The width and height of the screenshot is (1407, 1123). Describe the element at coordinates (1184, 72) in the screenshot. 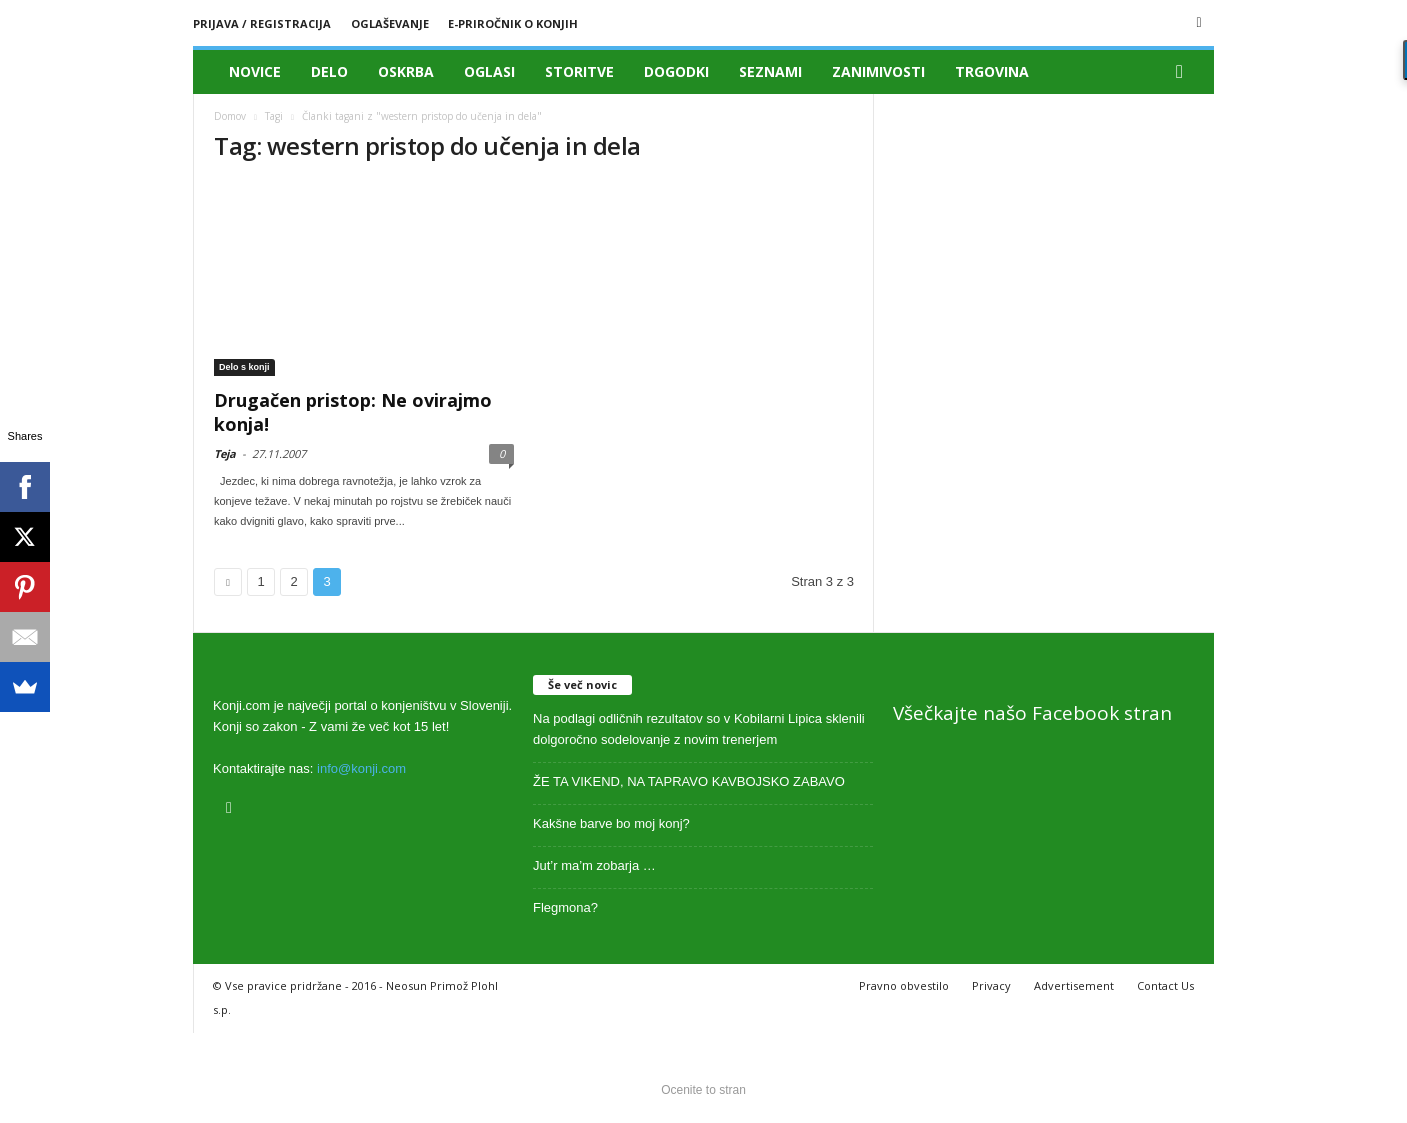

I see `[button]` at that location.